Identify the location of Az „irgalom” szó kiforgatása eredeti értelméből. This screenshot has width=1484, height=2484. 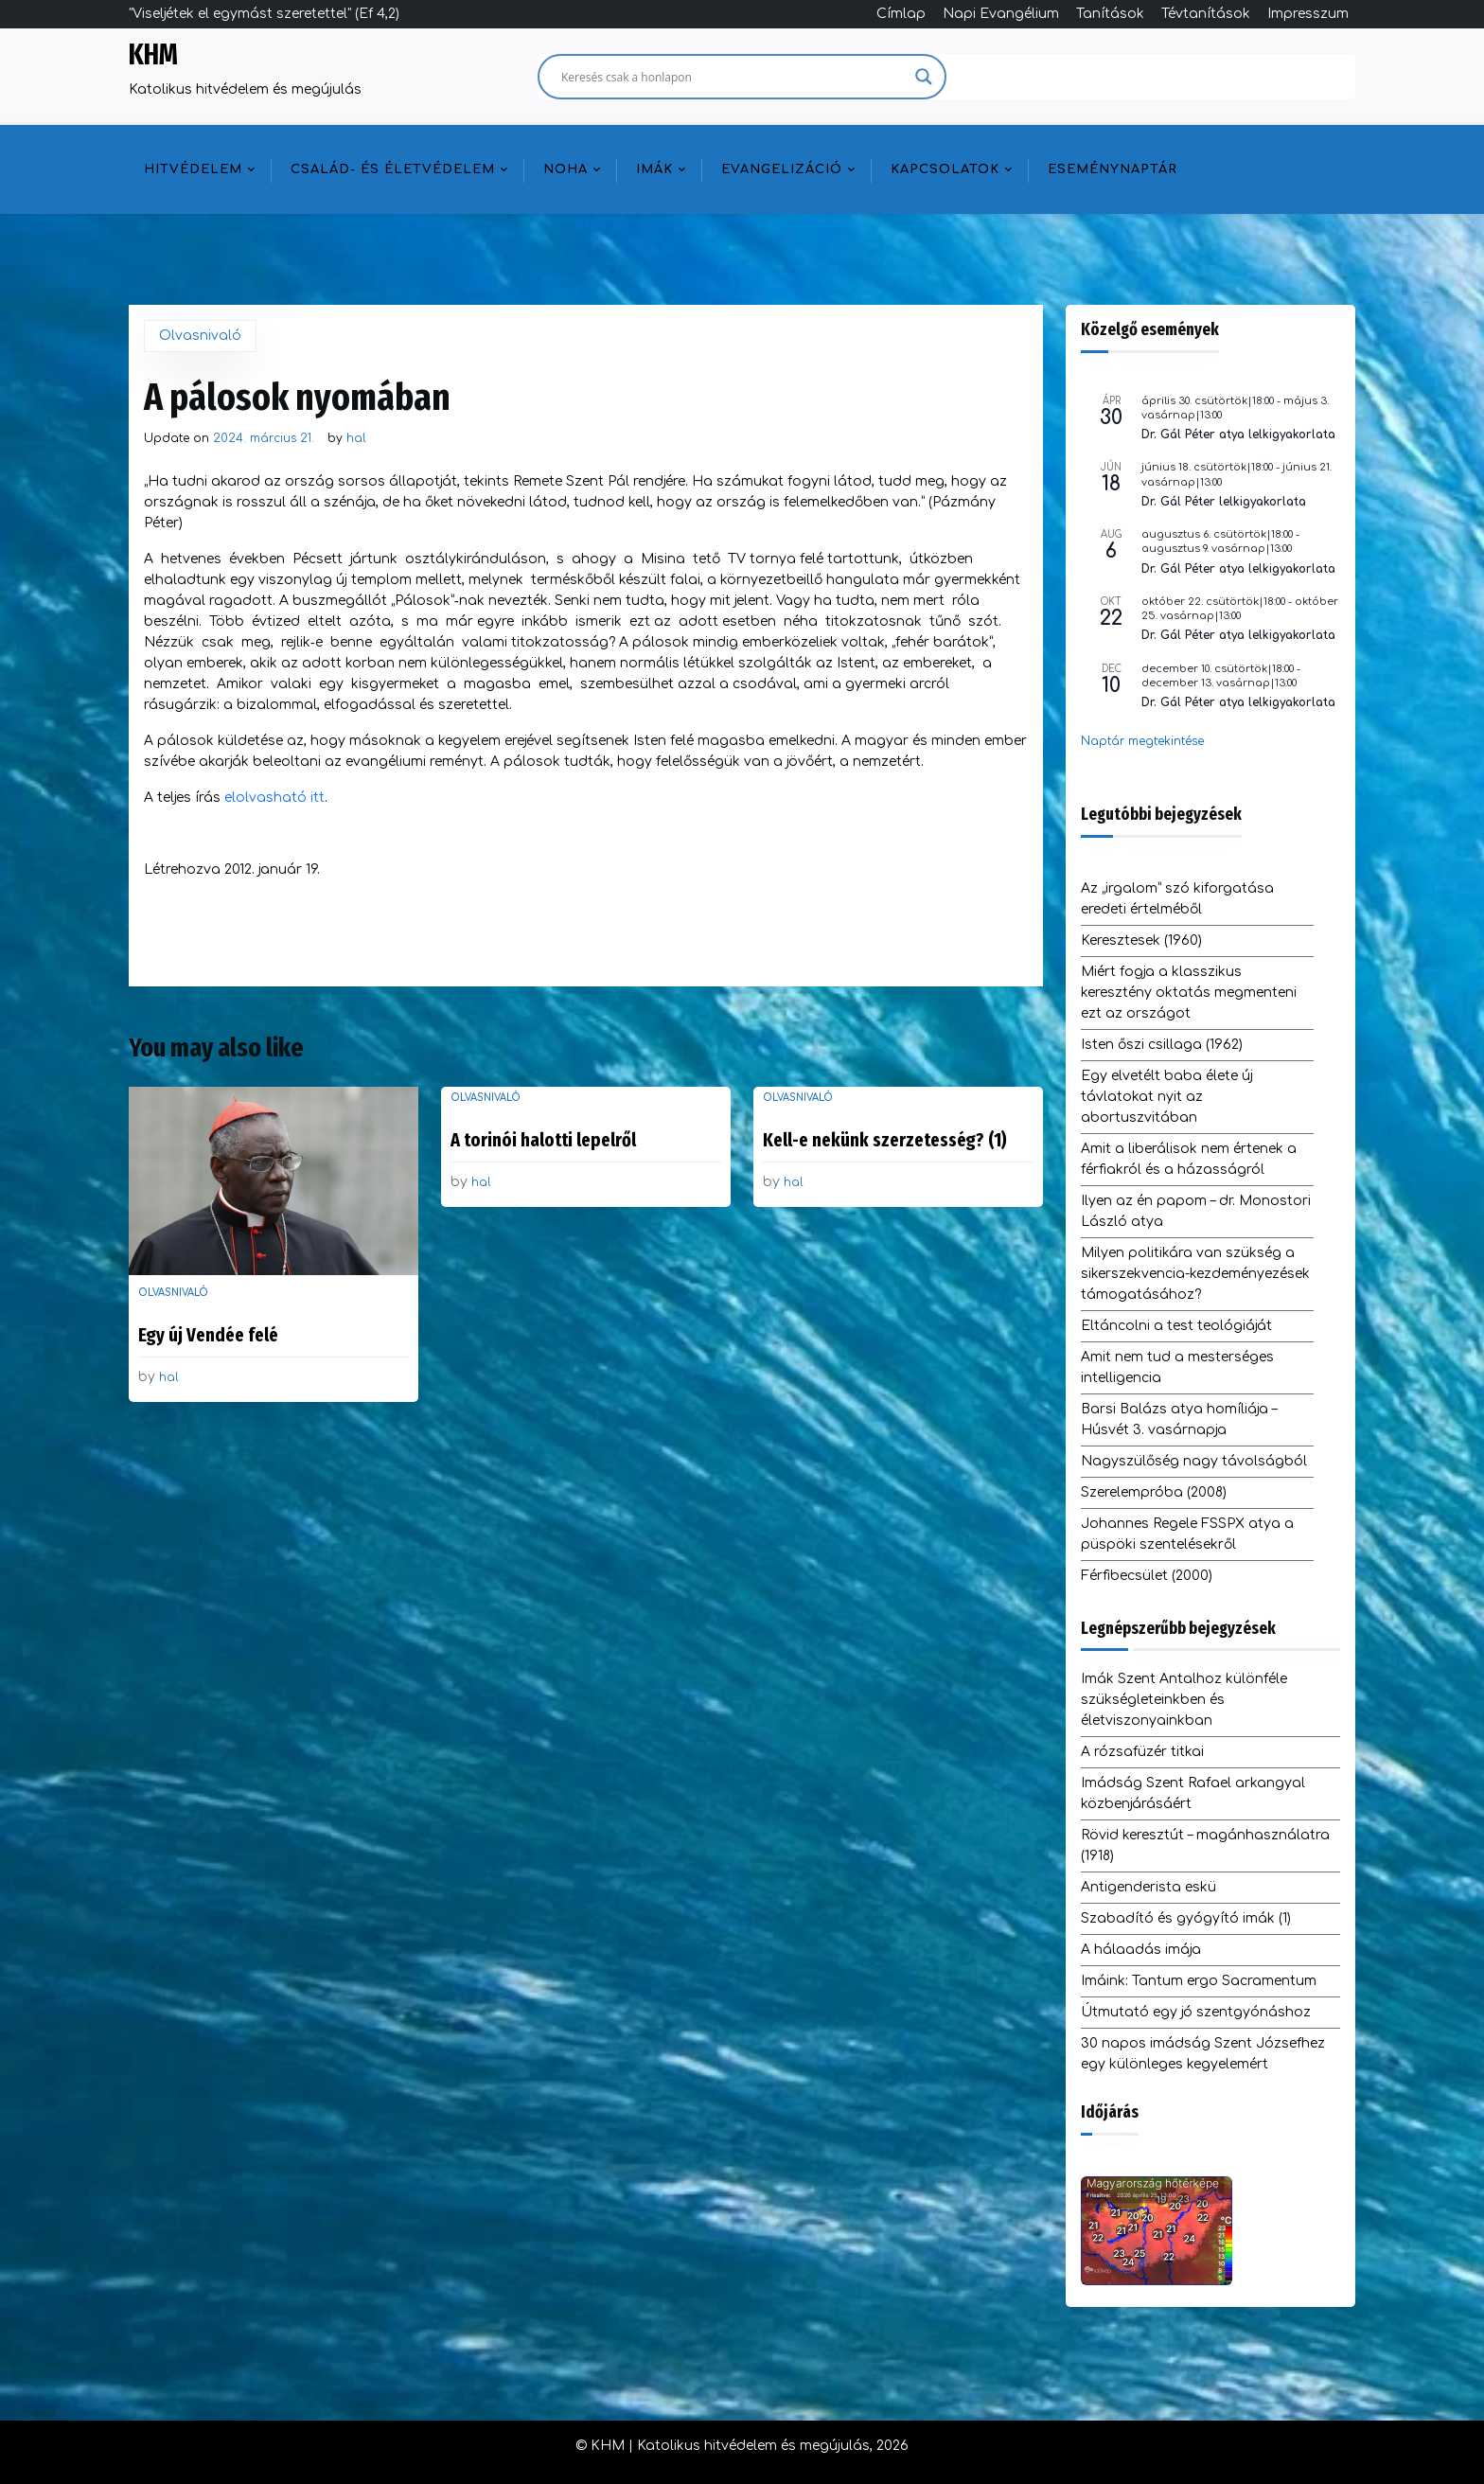
(1177, 898).